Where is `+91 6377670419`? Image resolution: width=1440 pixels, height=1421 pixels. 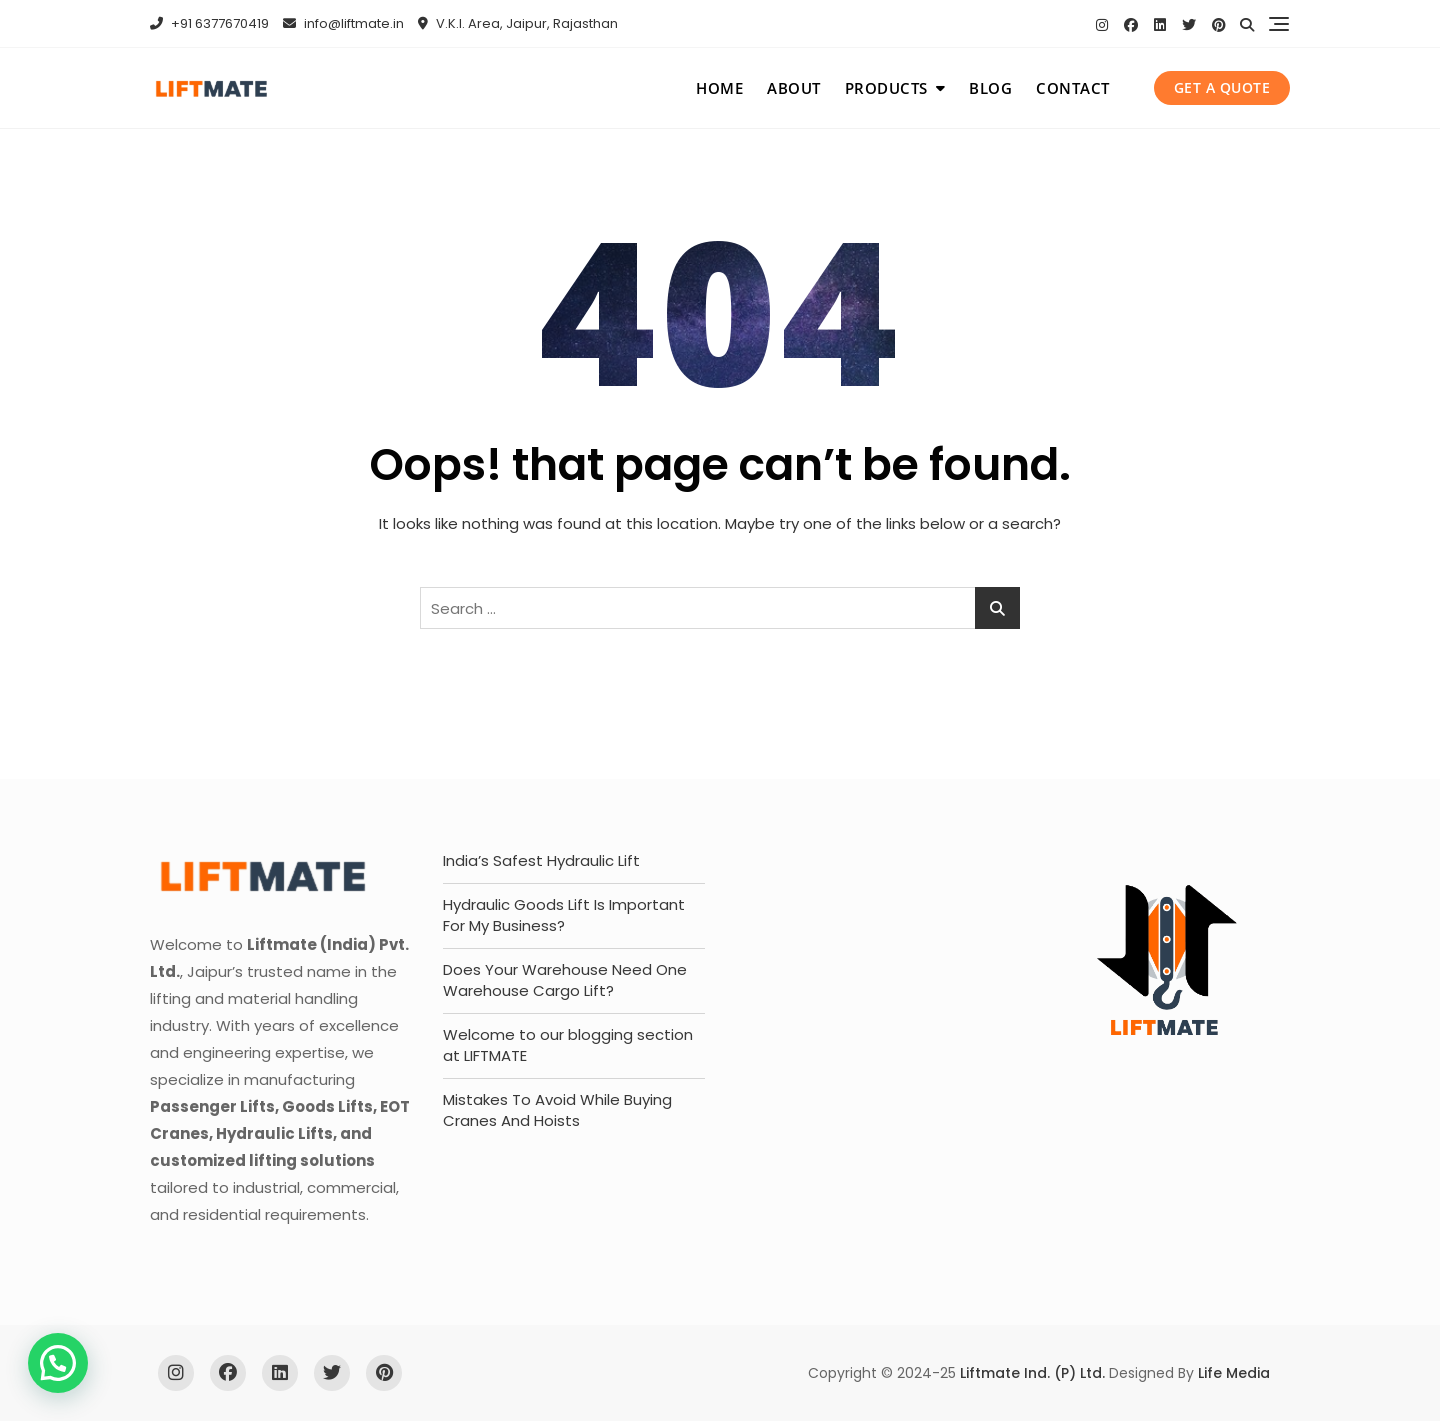 +91 6377670419 is located at coordinates (209, 23).